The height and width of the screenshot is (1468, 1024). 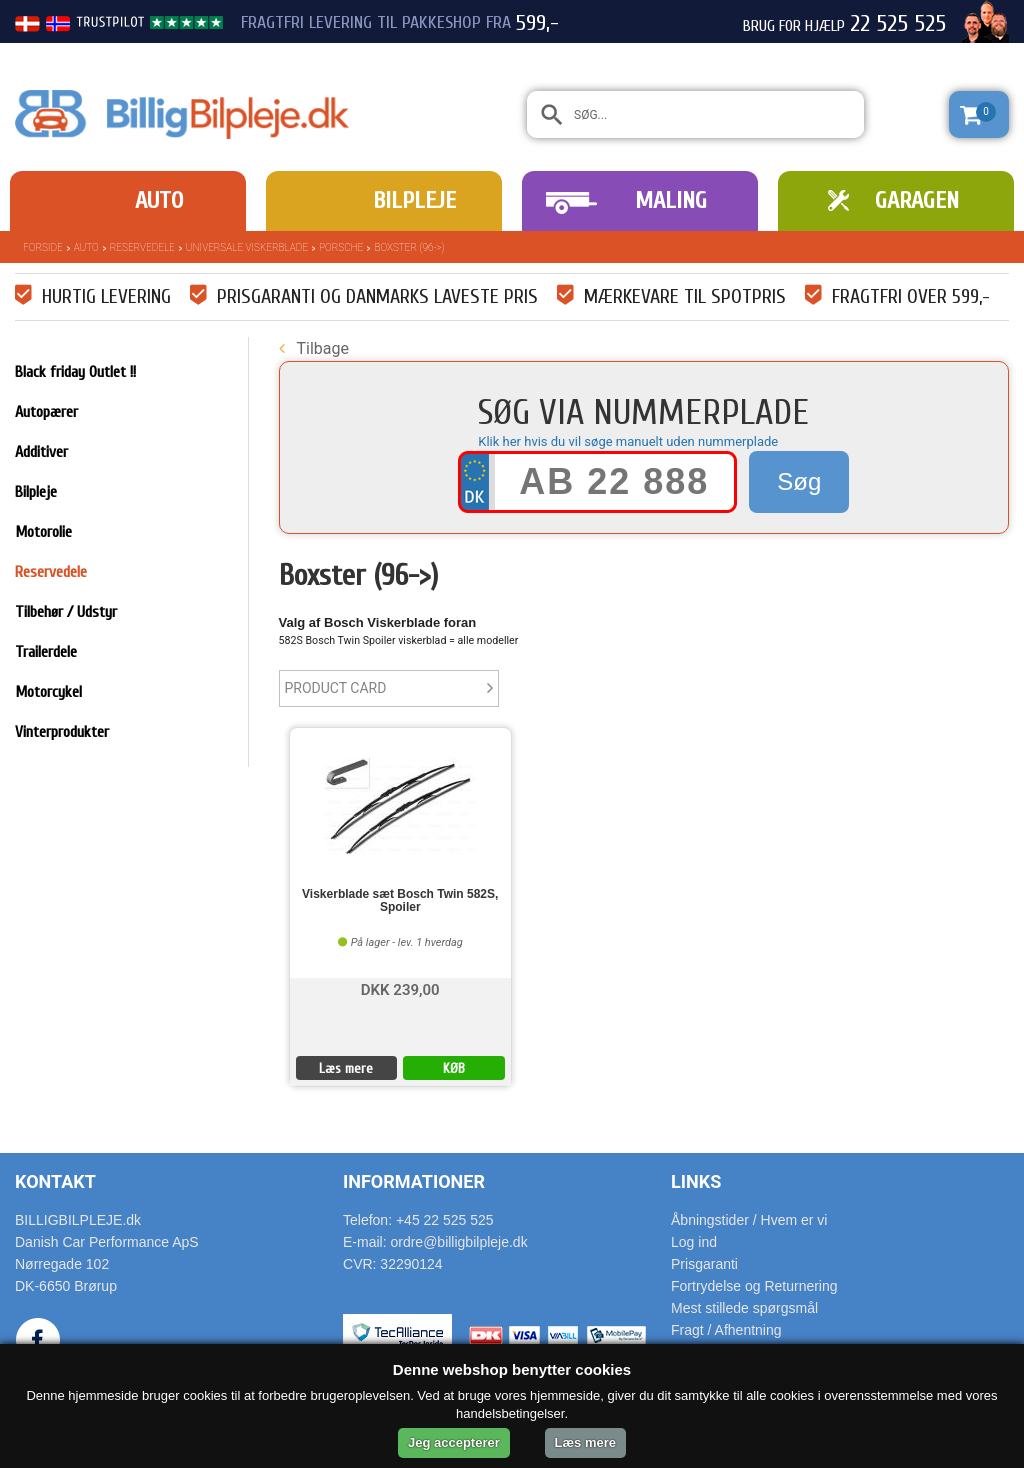 I want to click on Maling, so click(x=671, y=200).